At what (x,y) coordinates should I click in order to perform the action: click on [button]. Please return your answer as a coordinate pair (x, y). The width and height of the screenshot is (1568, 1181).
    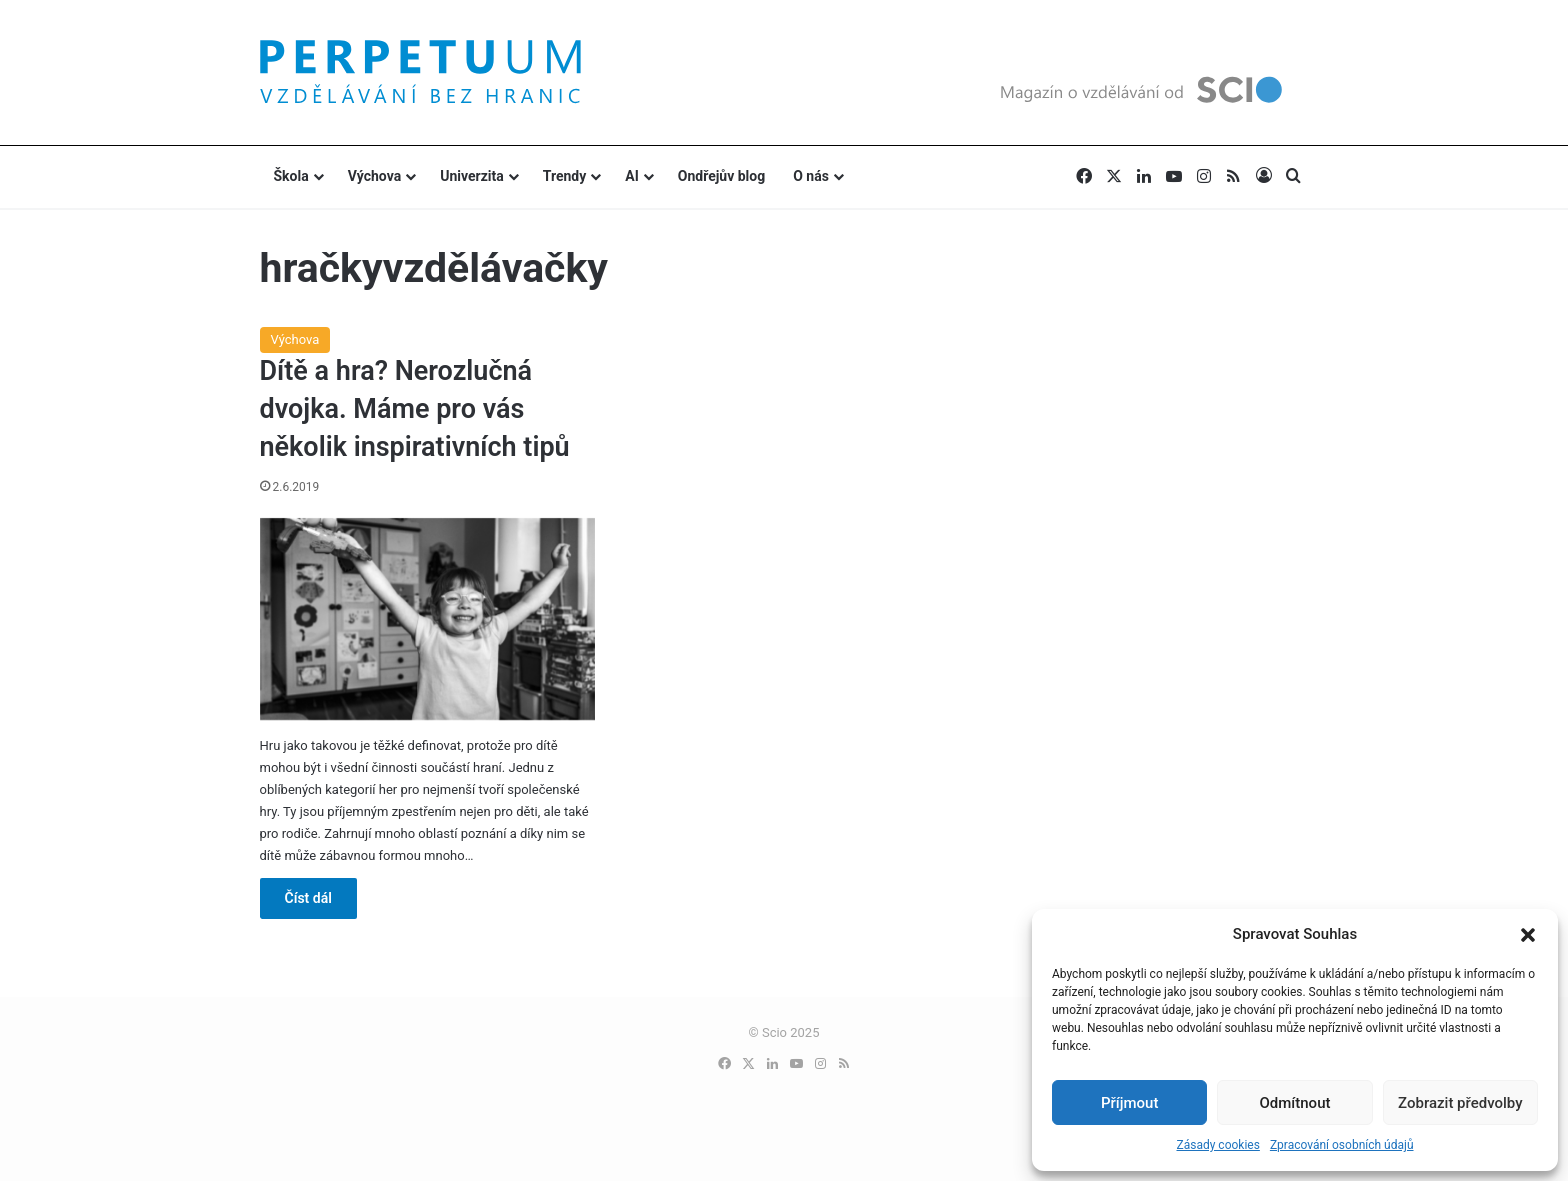
    Looking at the image, I should click on (1528, 935).